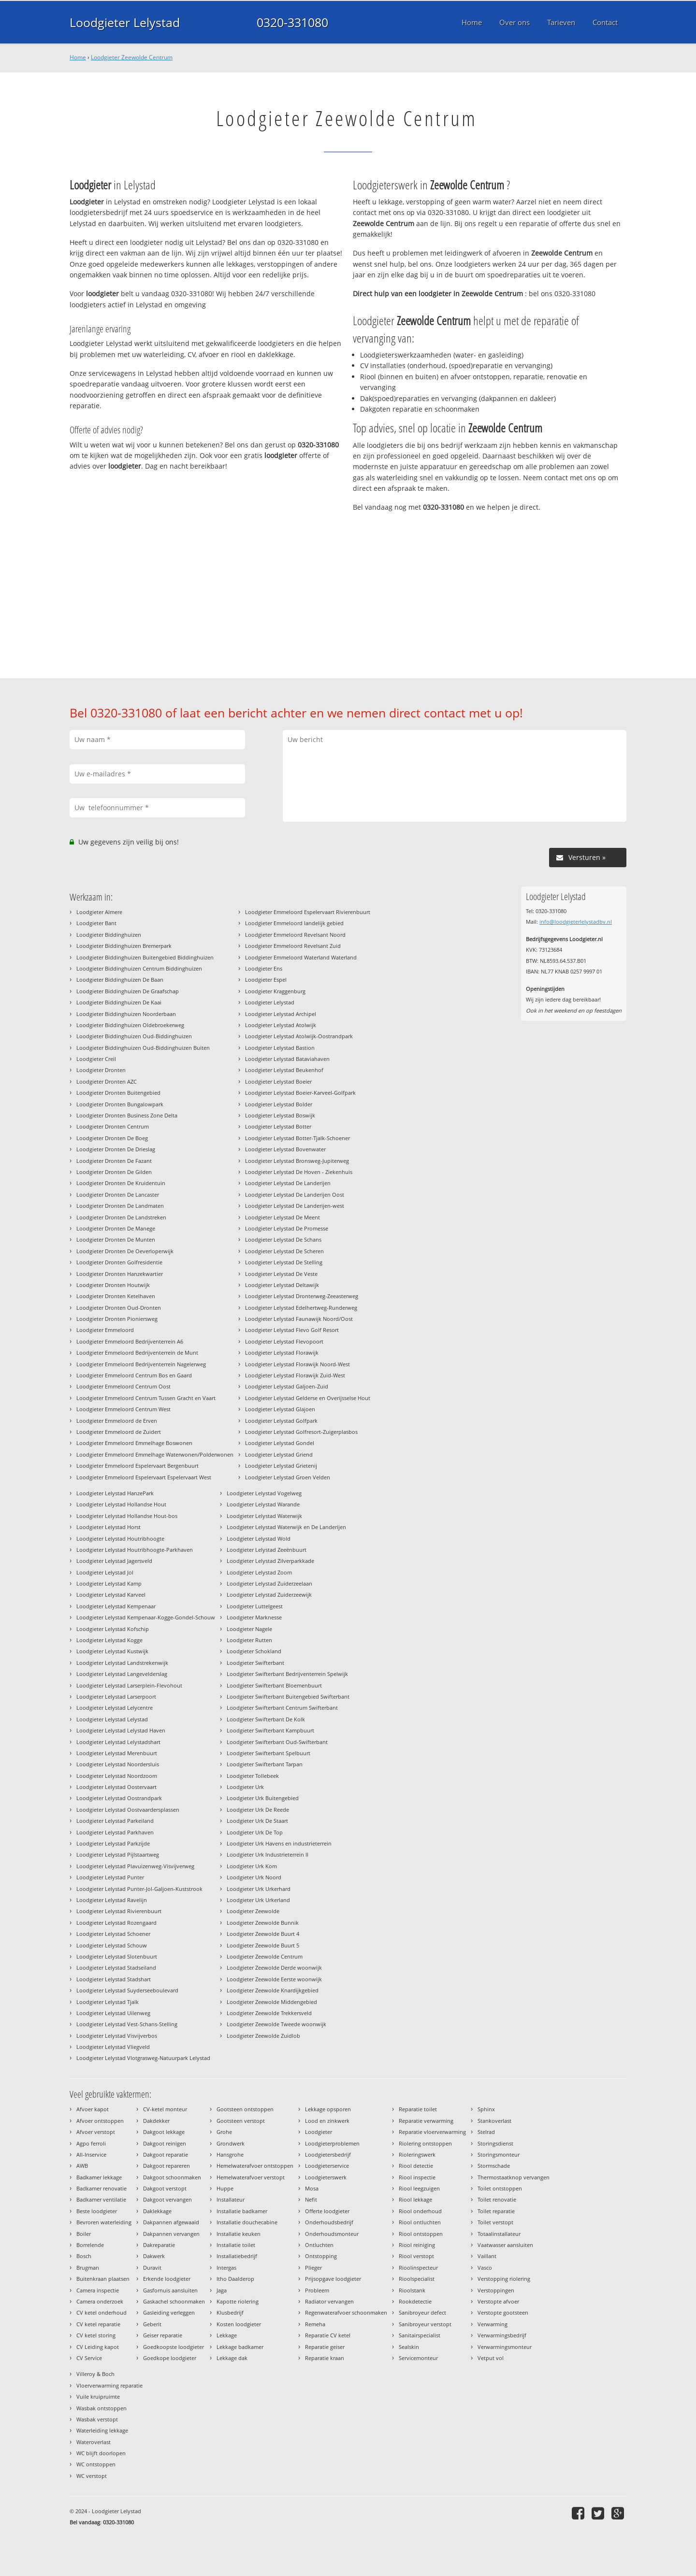  What do you see at coordinates (118, 1092) in the screenshot?
I see `Loodgieter Dronten Buitengebied` at bounding box center [118, 1092].